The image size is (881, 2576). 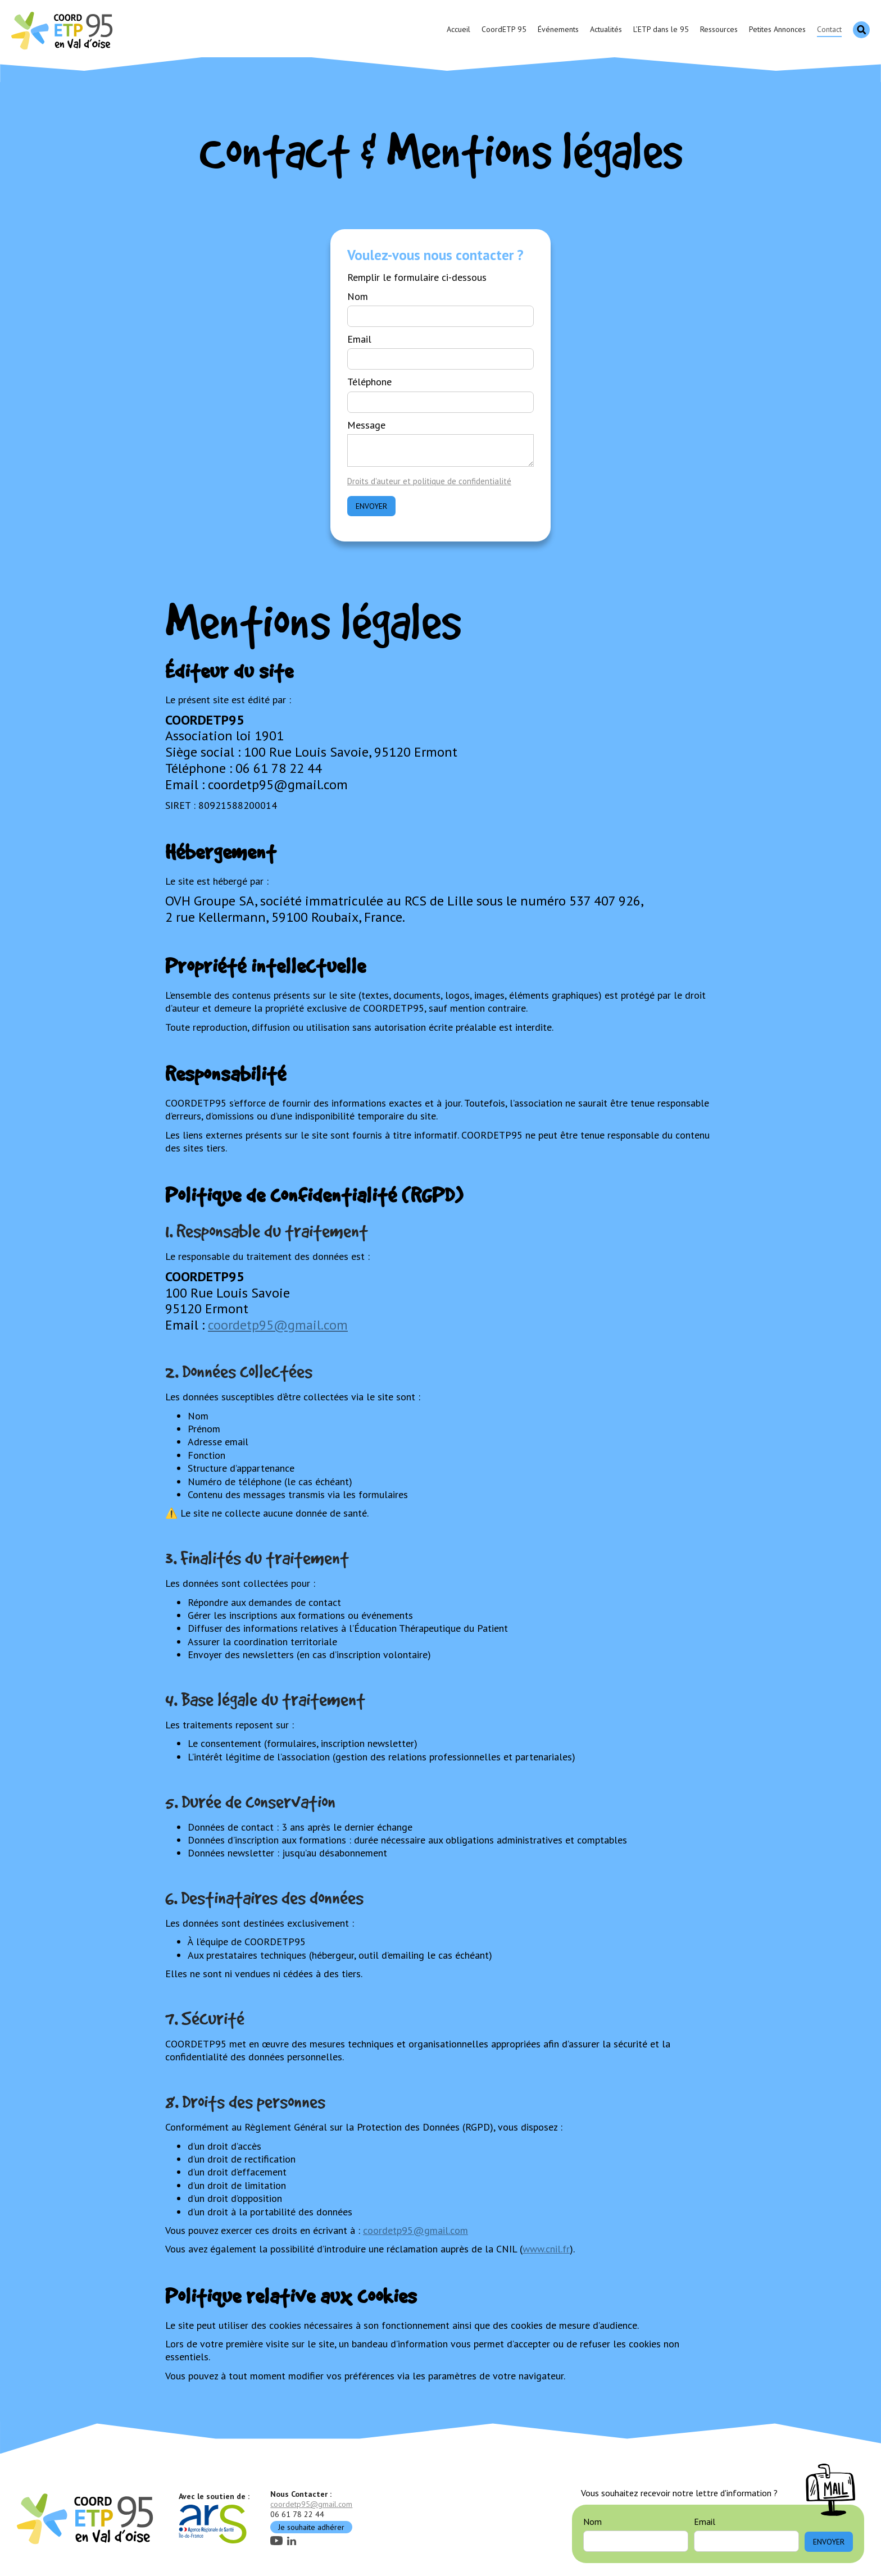 I want to click on Je souhaite adhérer, so click(x=311, y=2527).